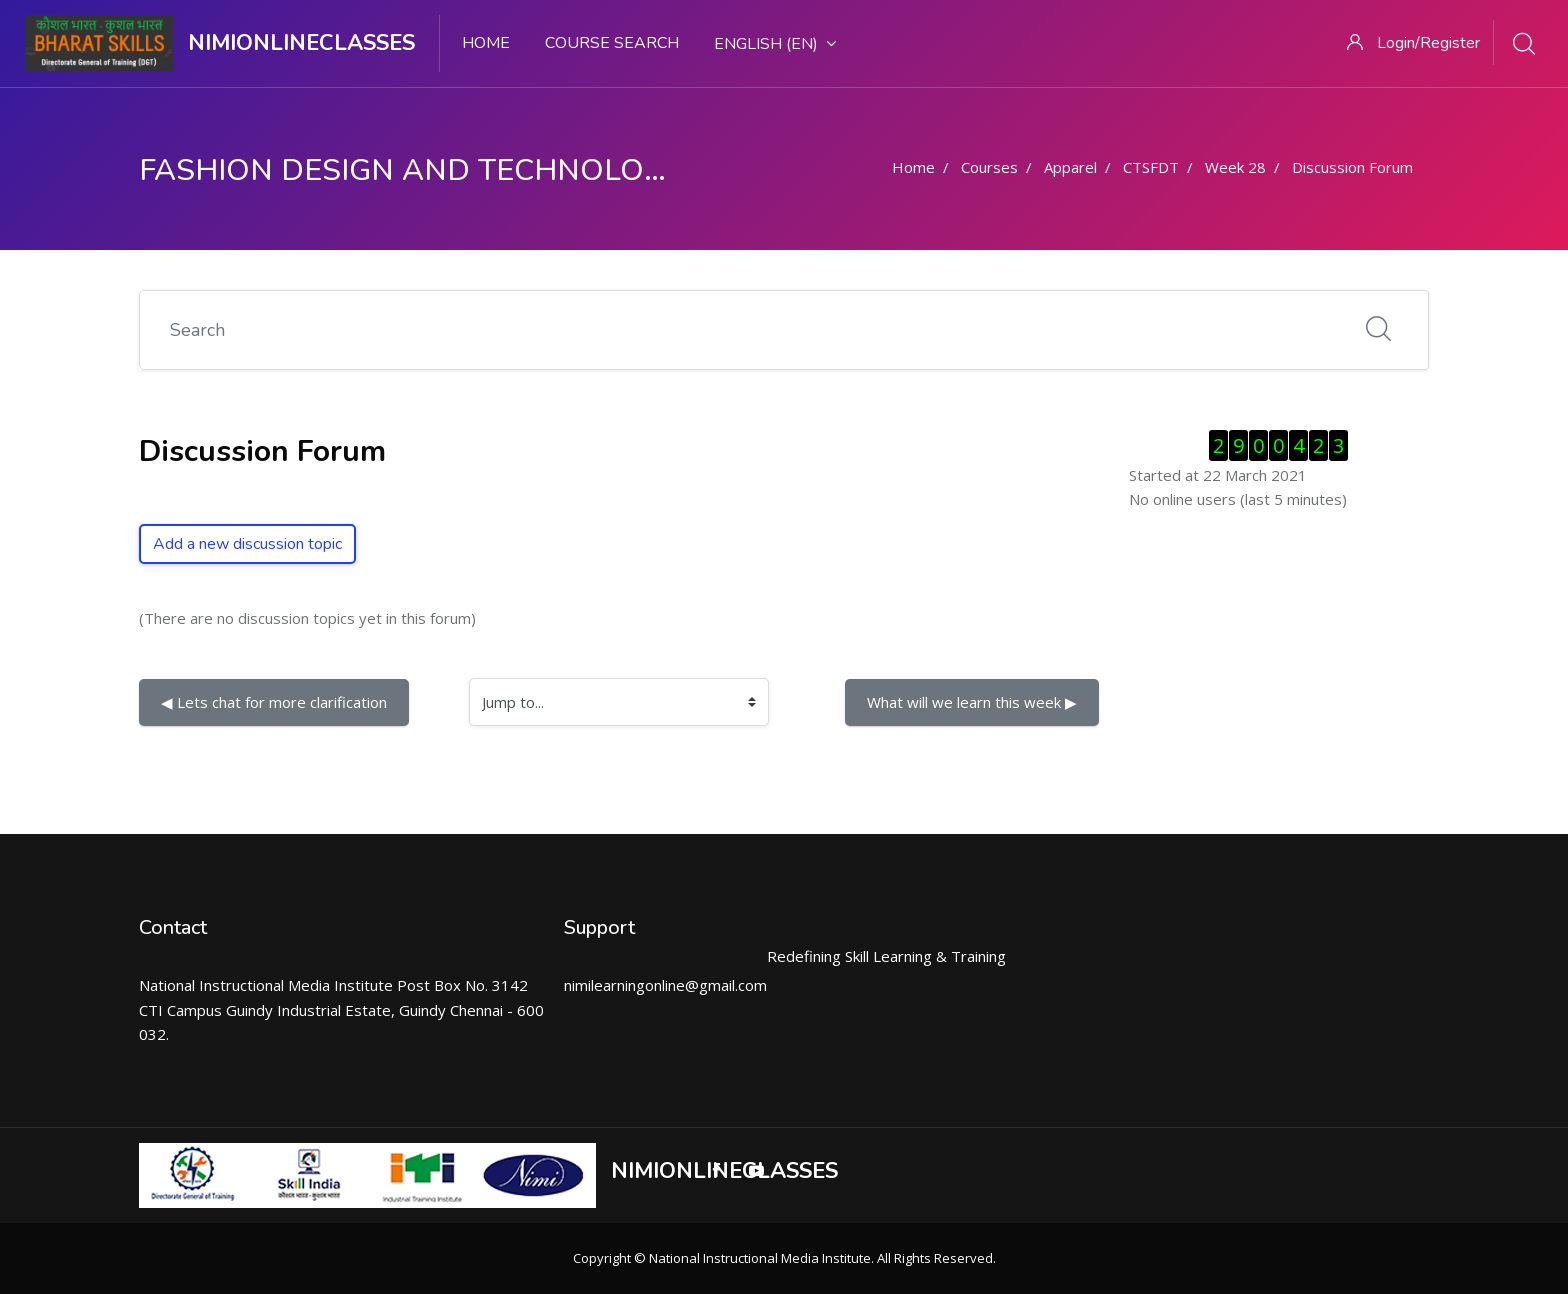 This screenshot has width=1568, height=1294. What do you see at coordinates (775, 44) in the screenshot?
I see `English ‎(en)‎` at bounding box center [775, 44].